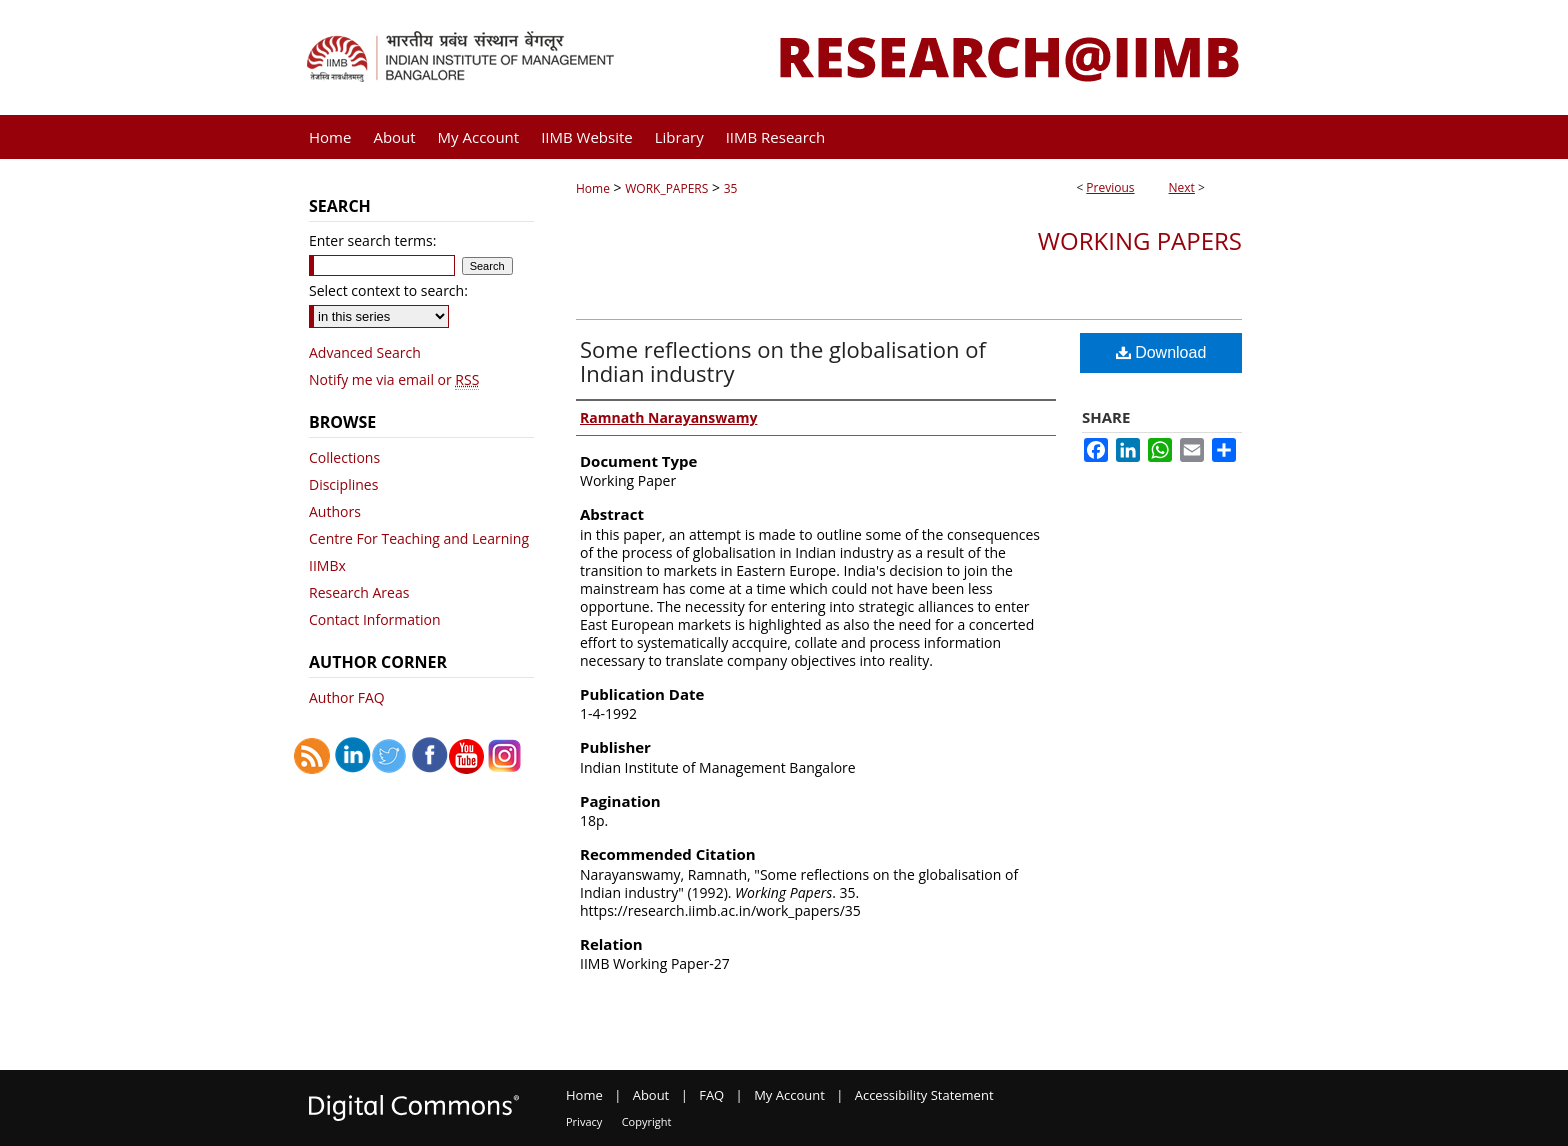 This screenshot has height=1146, width=1568. Describe the element at coordinates (1161, 352) in the screenshot. I see `Download` at that location.